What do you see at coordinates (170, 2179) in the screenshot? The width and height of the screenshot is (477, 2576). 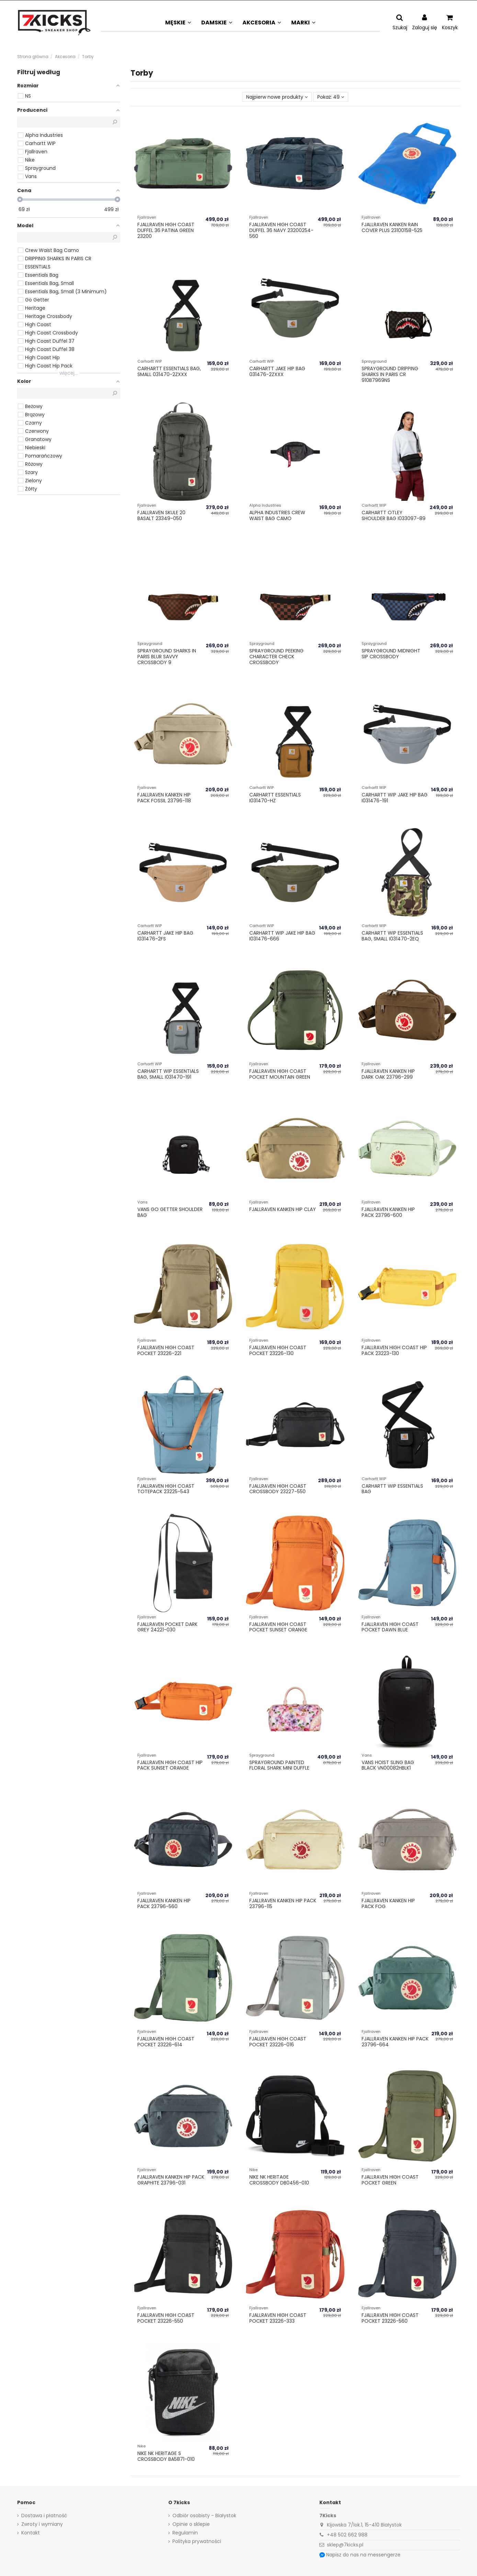 I see `Fjallraven Kanken Hip Pack Graphite 23796-031` at bounding box center [170, 2179].